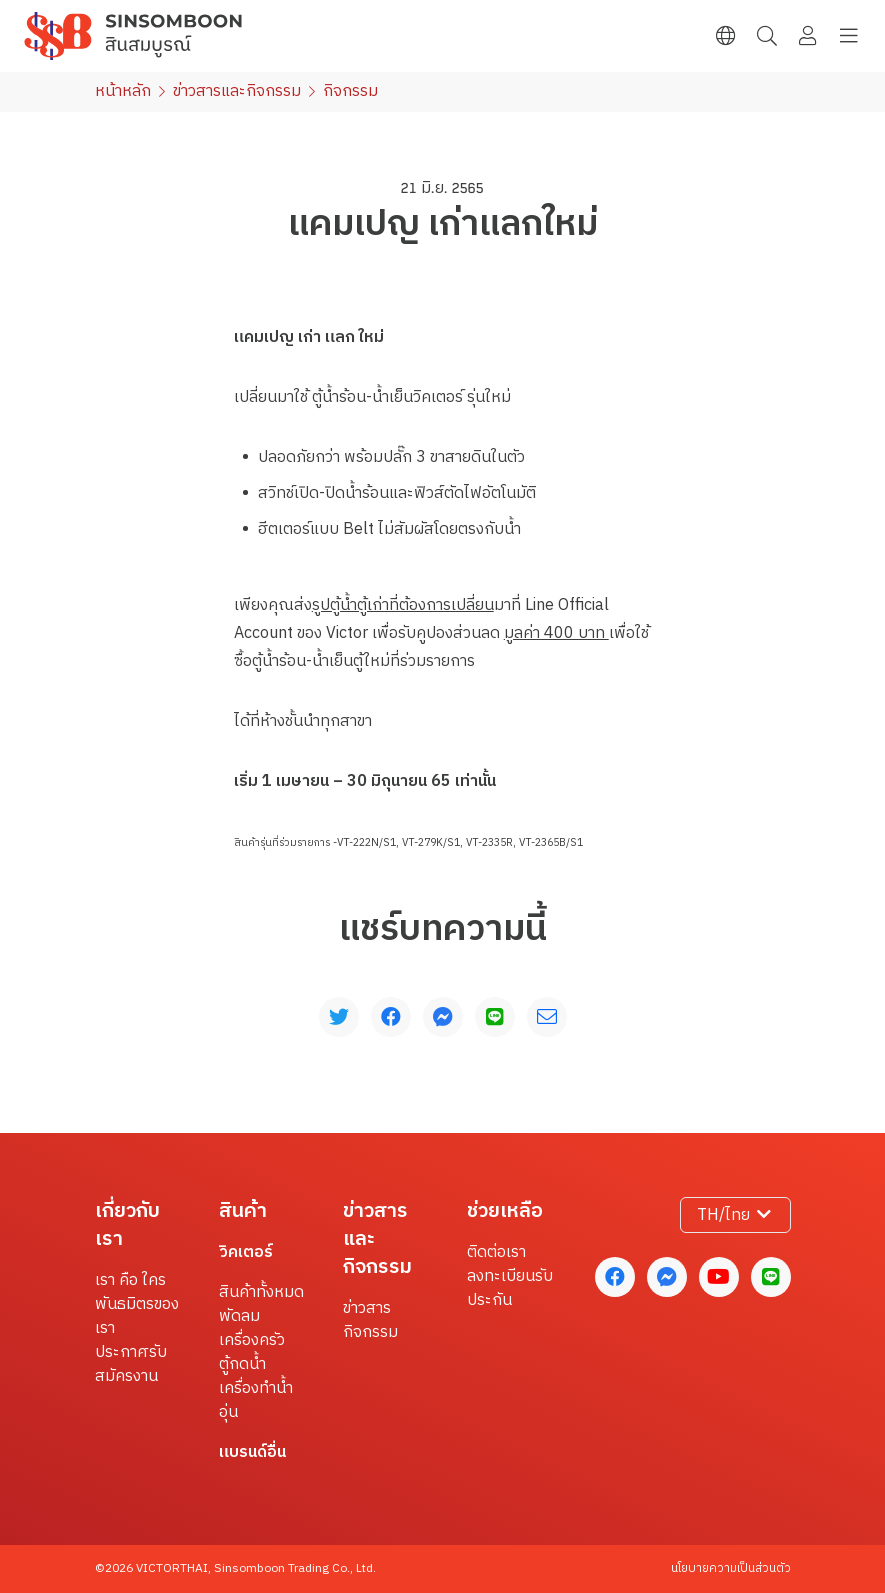 The image size is (885, 1593). Describe the element at coordinates (130, 1281) in the screenshot. I see `เรา คือ ใคร` at that location.